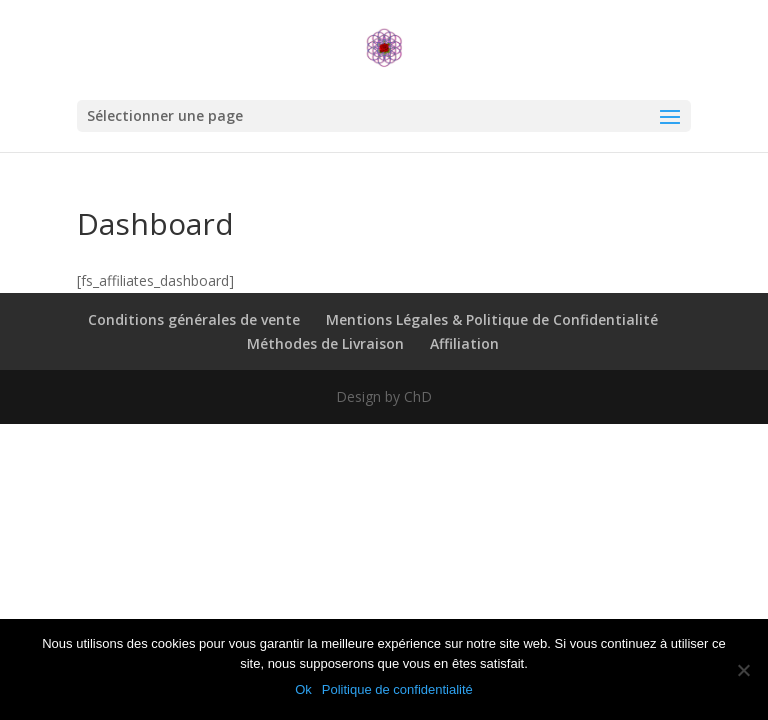  I want to click on Méthodes de Livraison, so click(325, 343).